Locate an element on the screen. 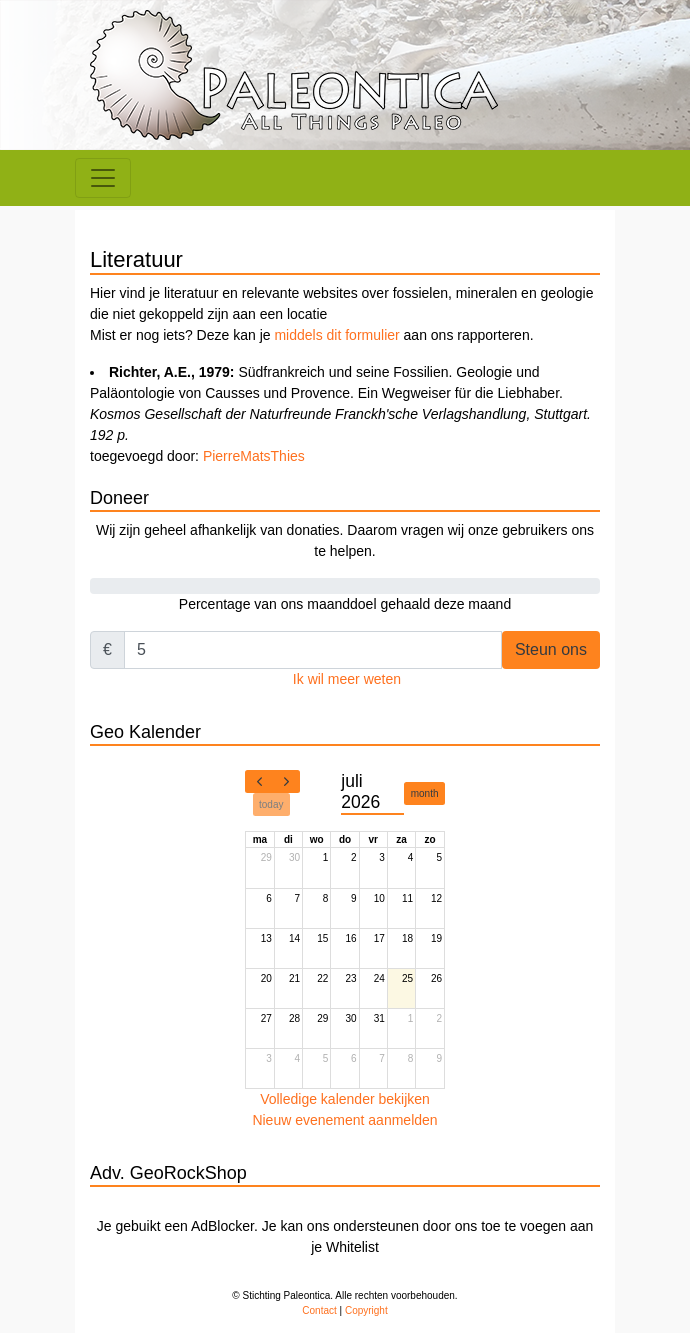 This screenshot has height=1333, width=690. today is located at coordinates (271, 804).